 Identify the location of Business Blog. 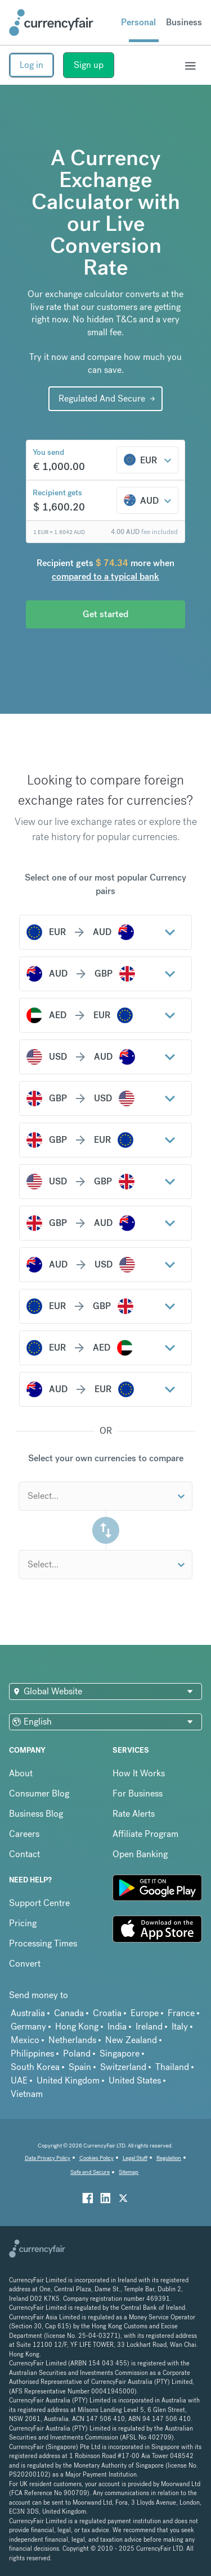
(36, 1814).